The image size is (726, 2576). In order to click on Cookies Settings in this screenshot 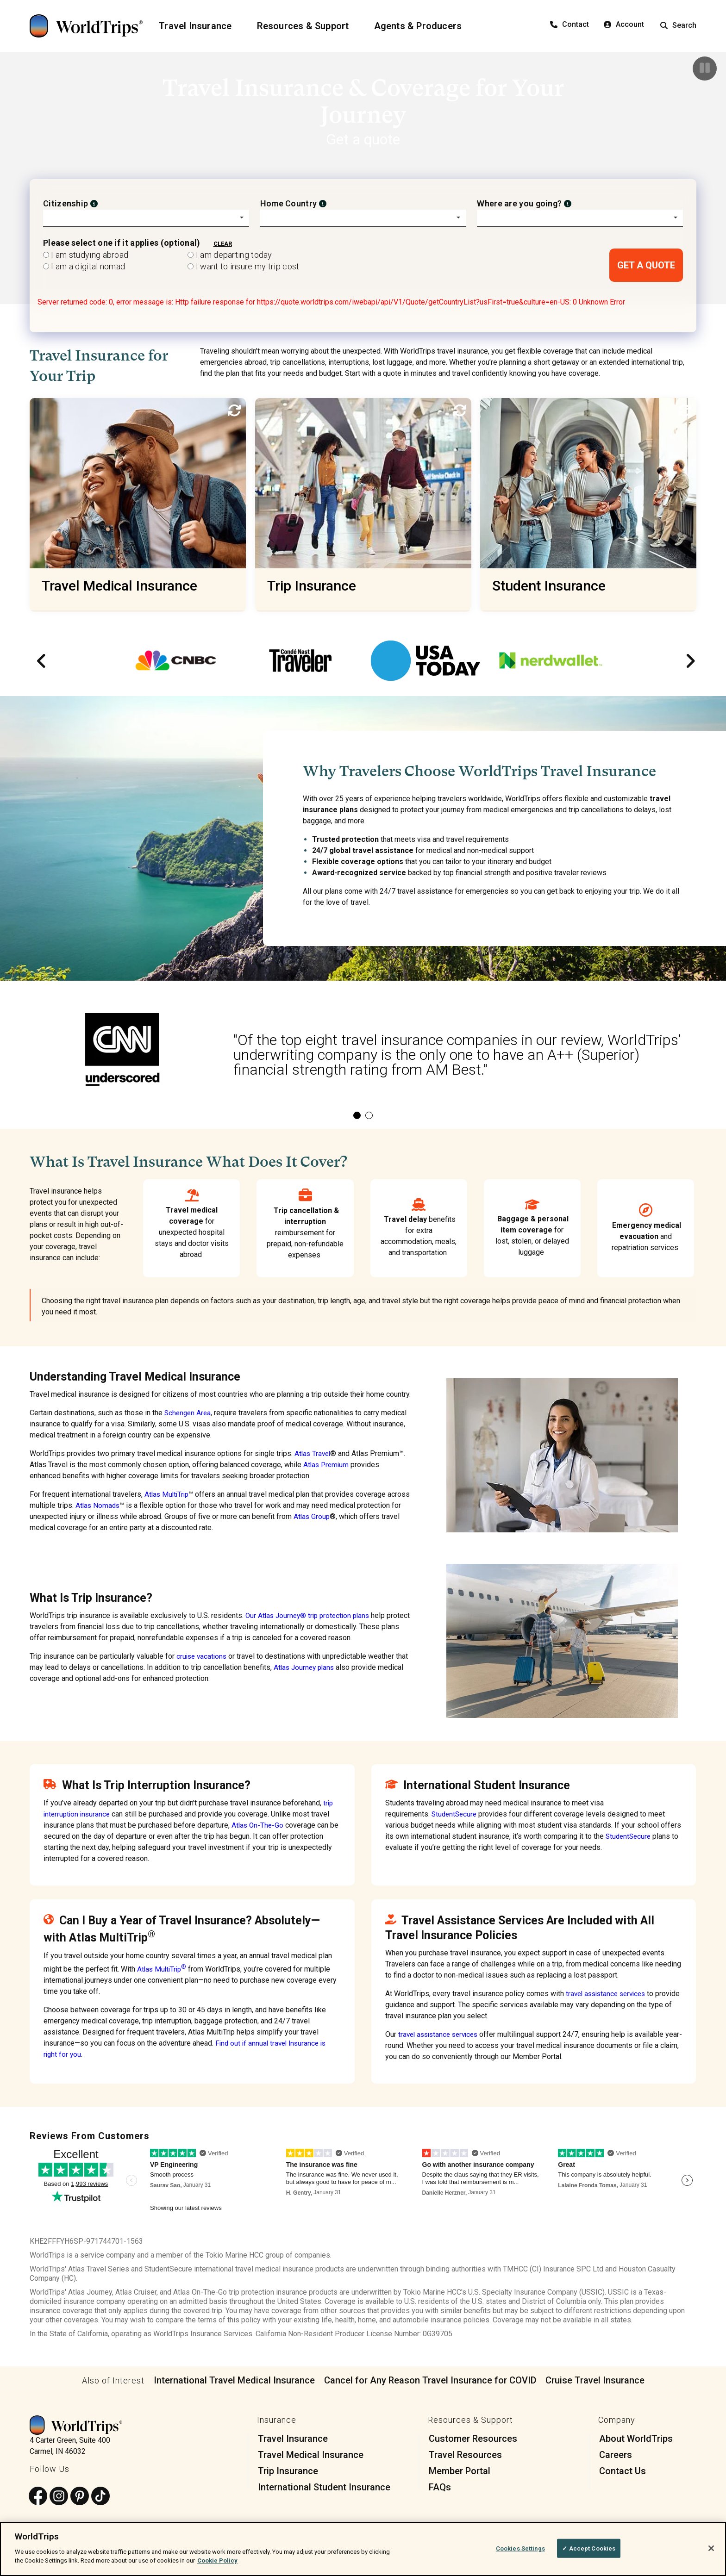, I will do `click(520, 2548)`.